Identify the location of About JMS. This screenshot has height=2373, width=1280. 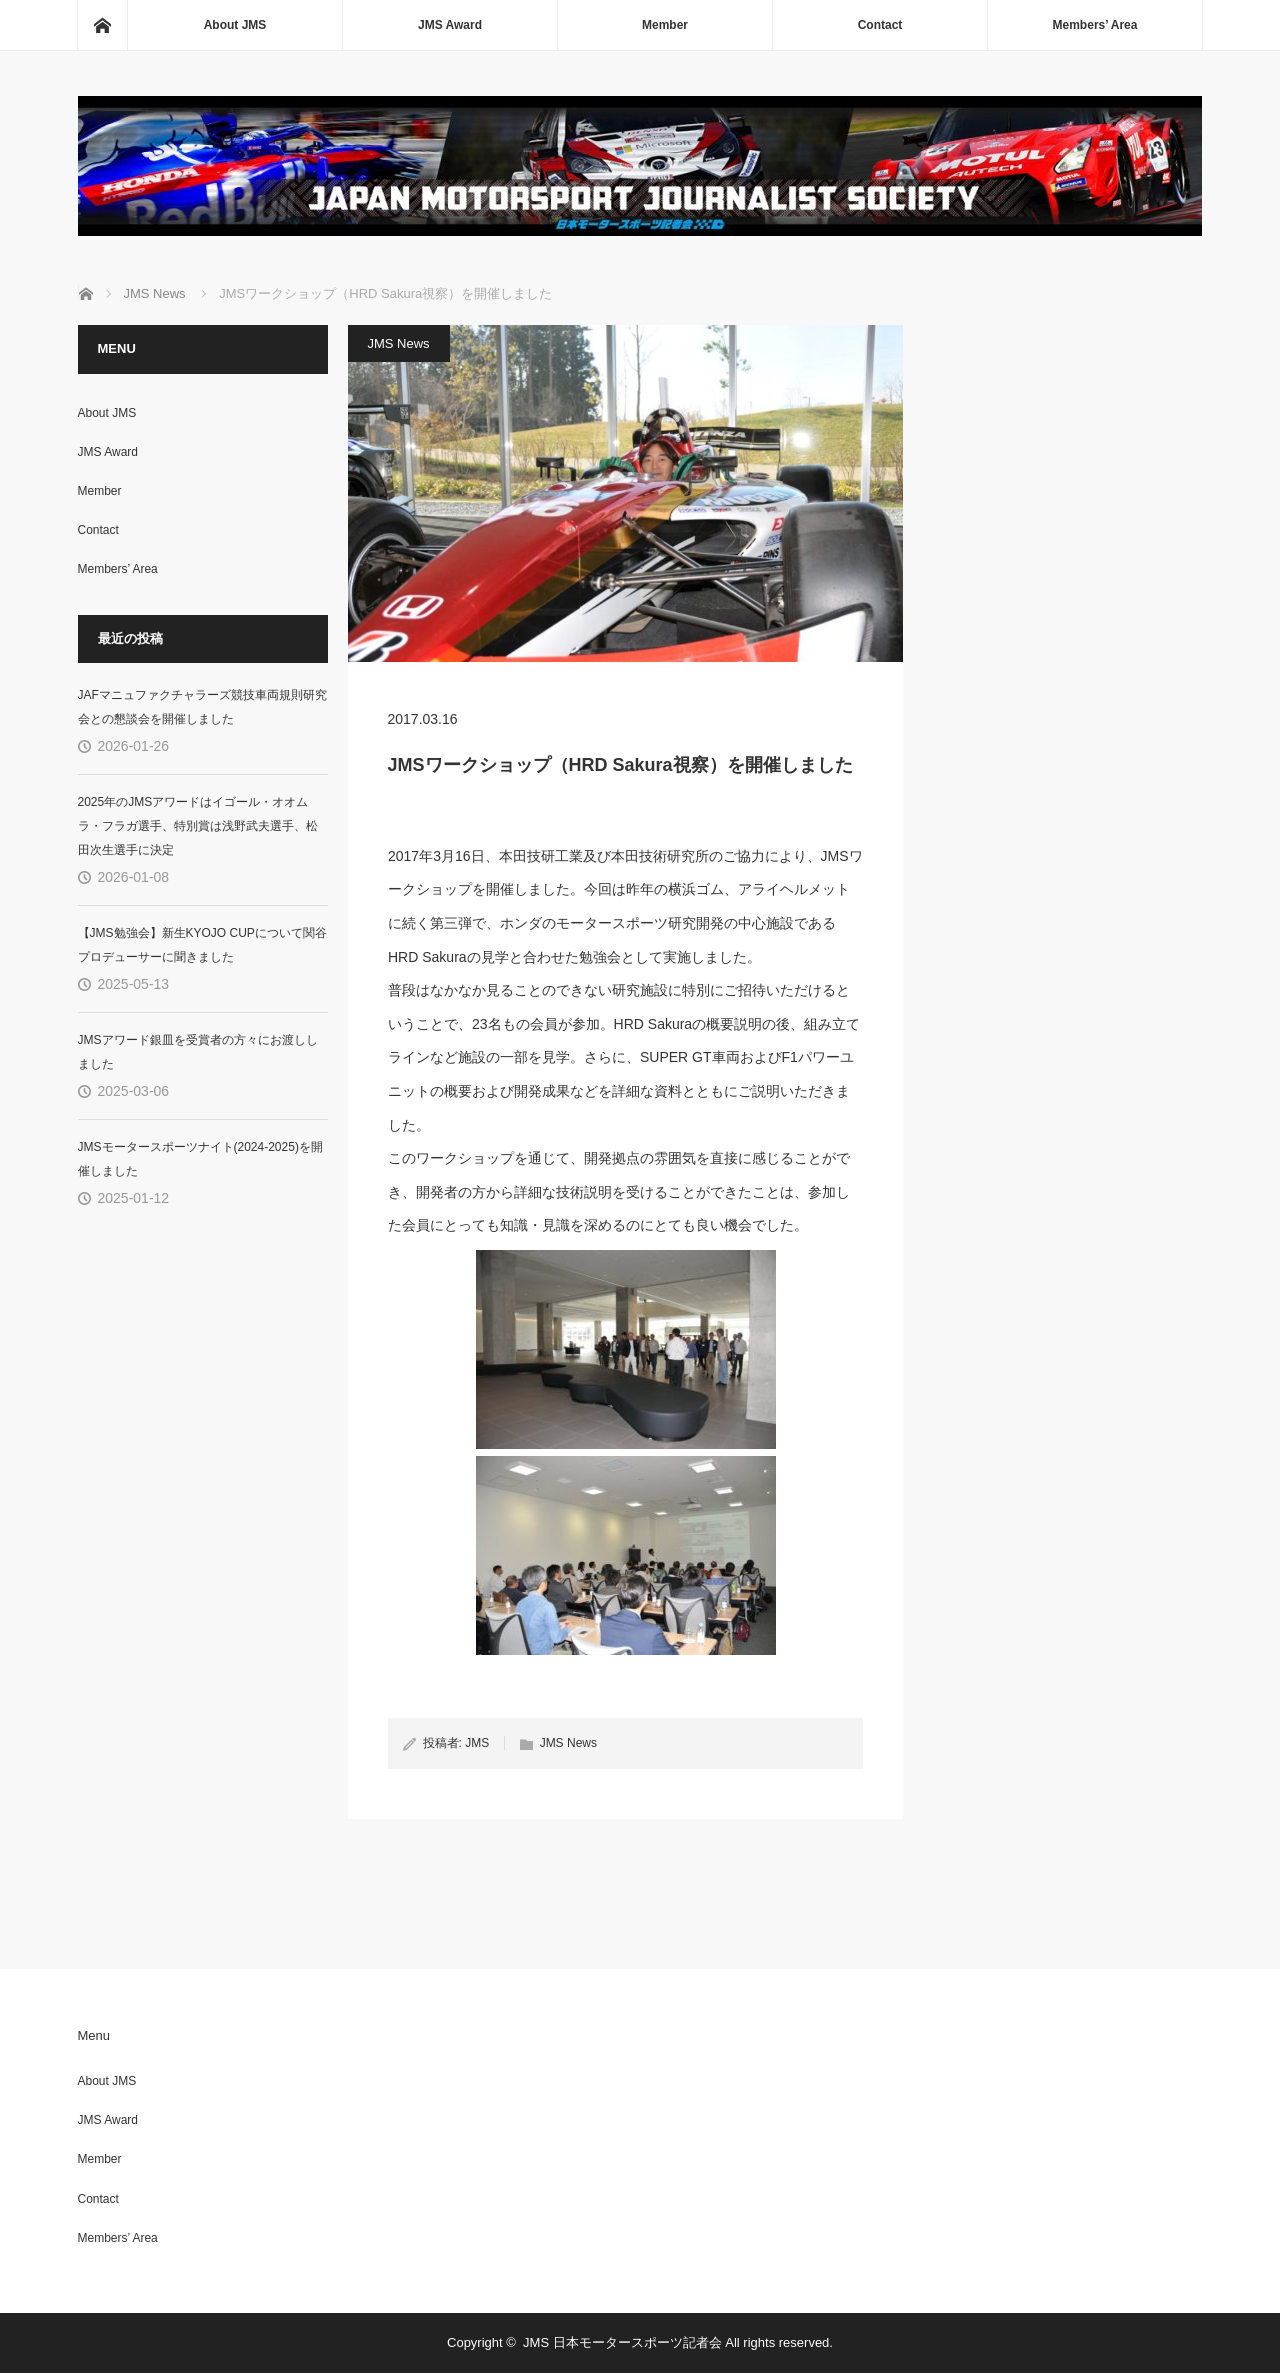
(235, 25).